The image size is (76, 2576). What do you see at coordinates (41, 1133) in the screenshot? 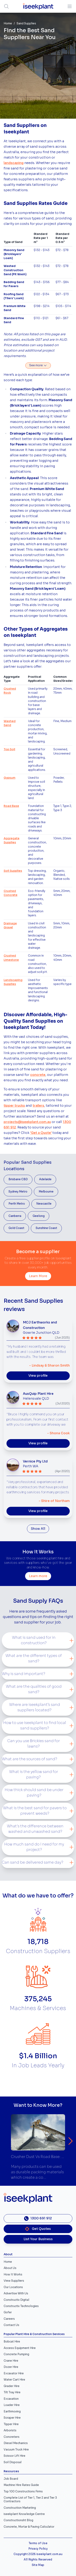
I see `'Get a Quote'` at bounding box center [41, 1133].